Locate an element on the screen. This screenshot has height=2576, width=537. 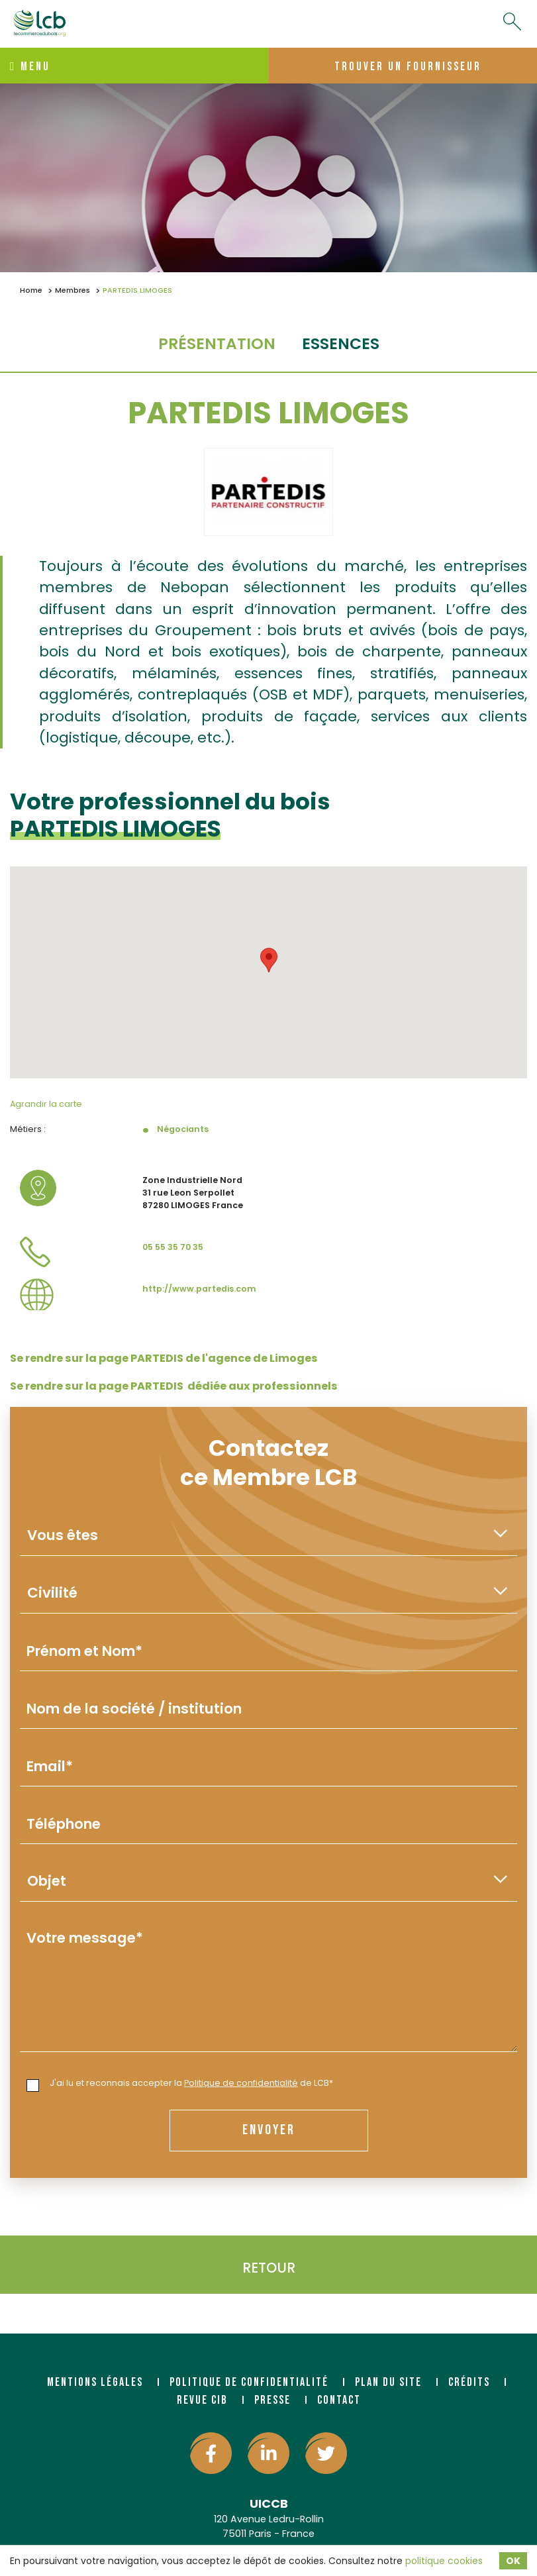
OK is located at coordinates (513, 2560).